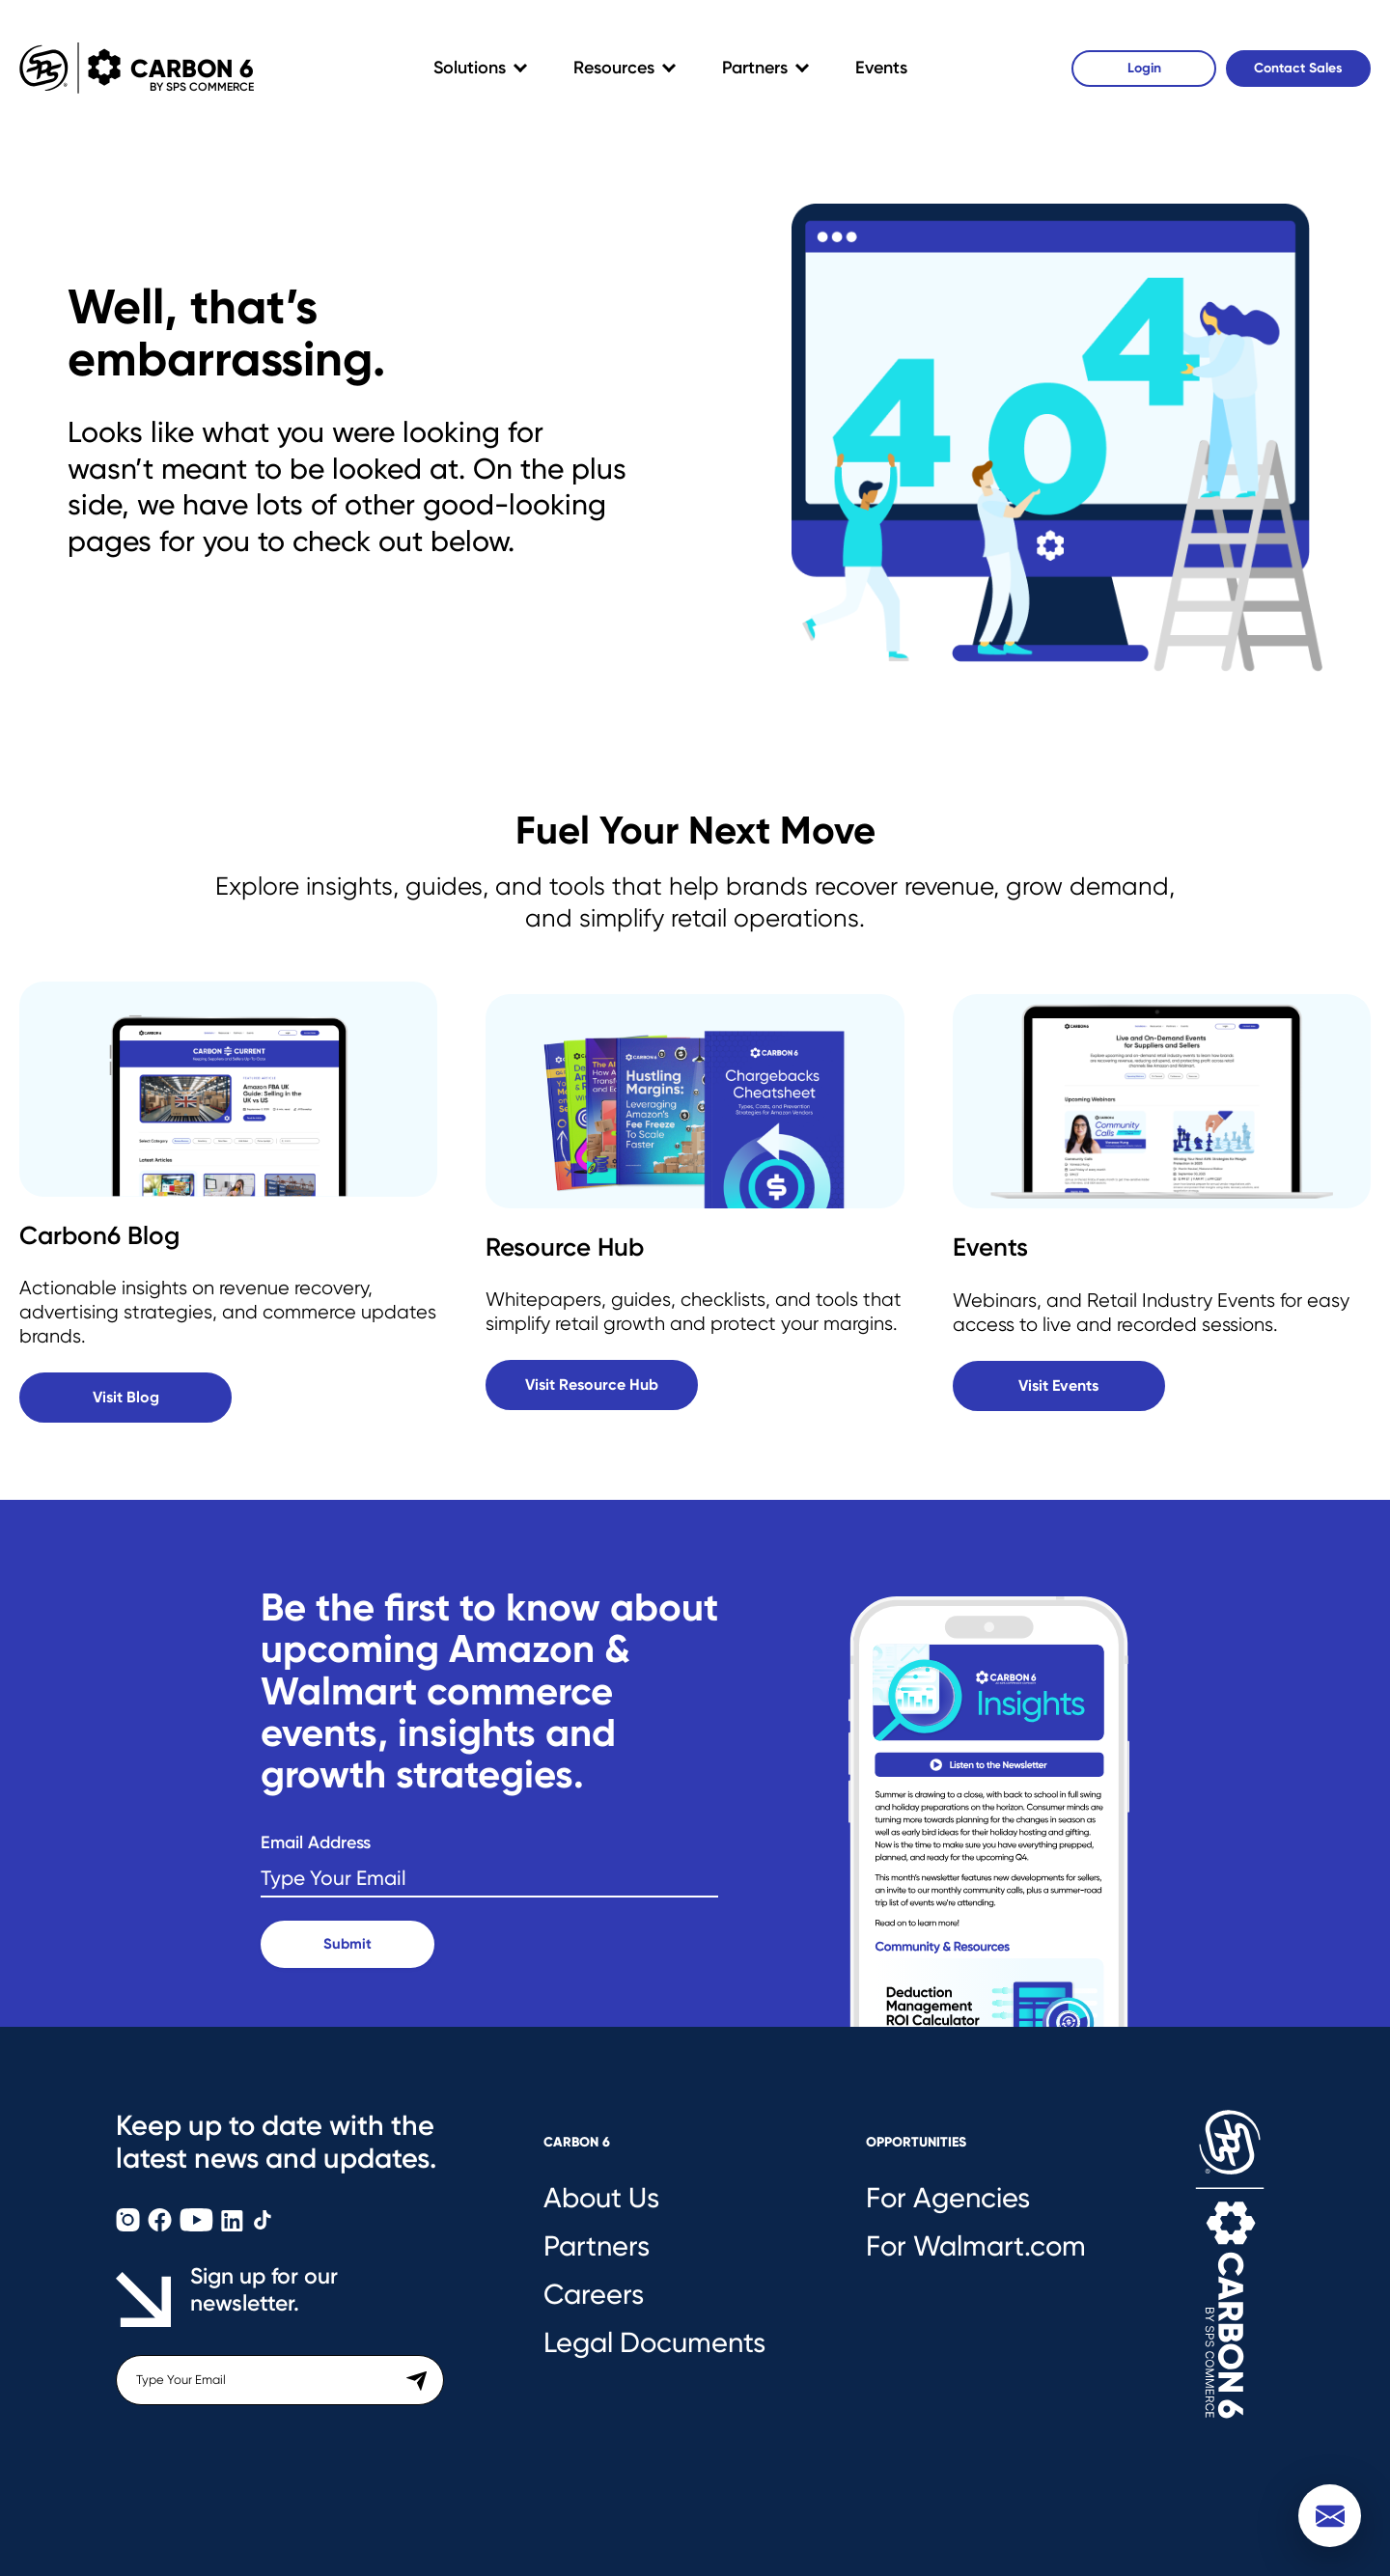  I want to click on Resources, so click(613, 67).